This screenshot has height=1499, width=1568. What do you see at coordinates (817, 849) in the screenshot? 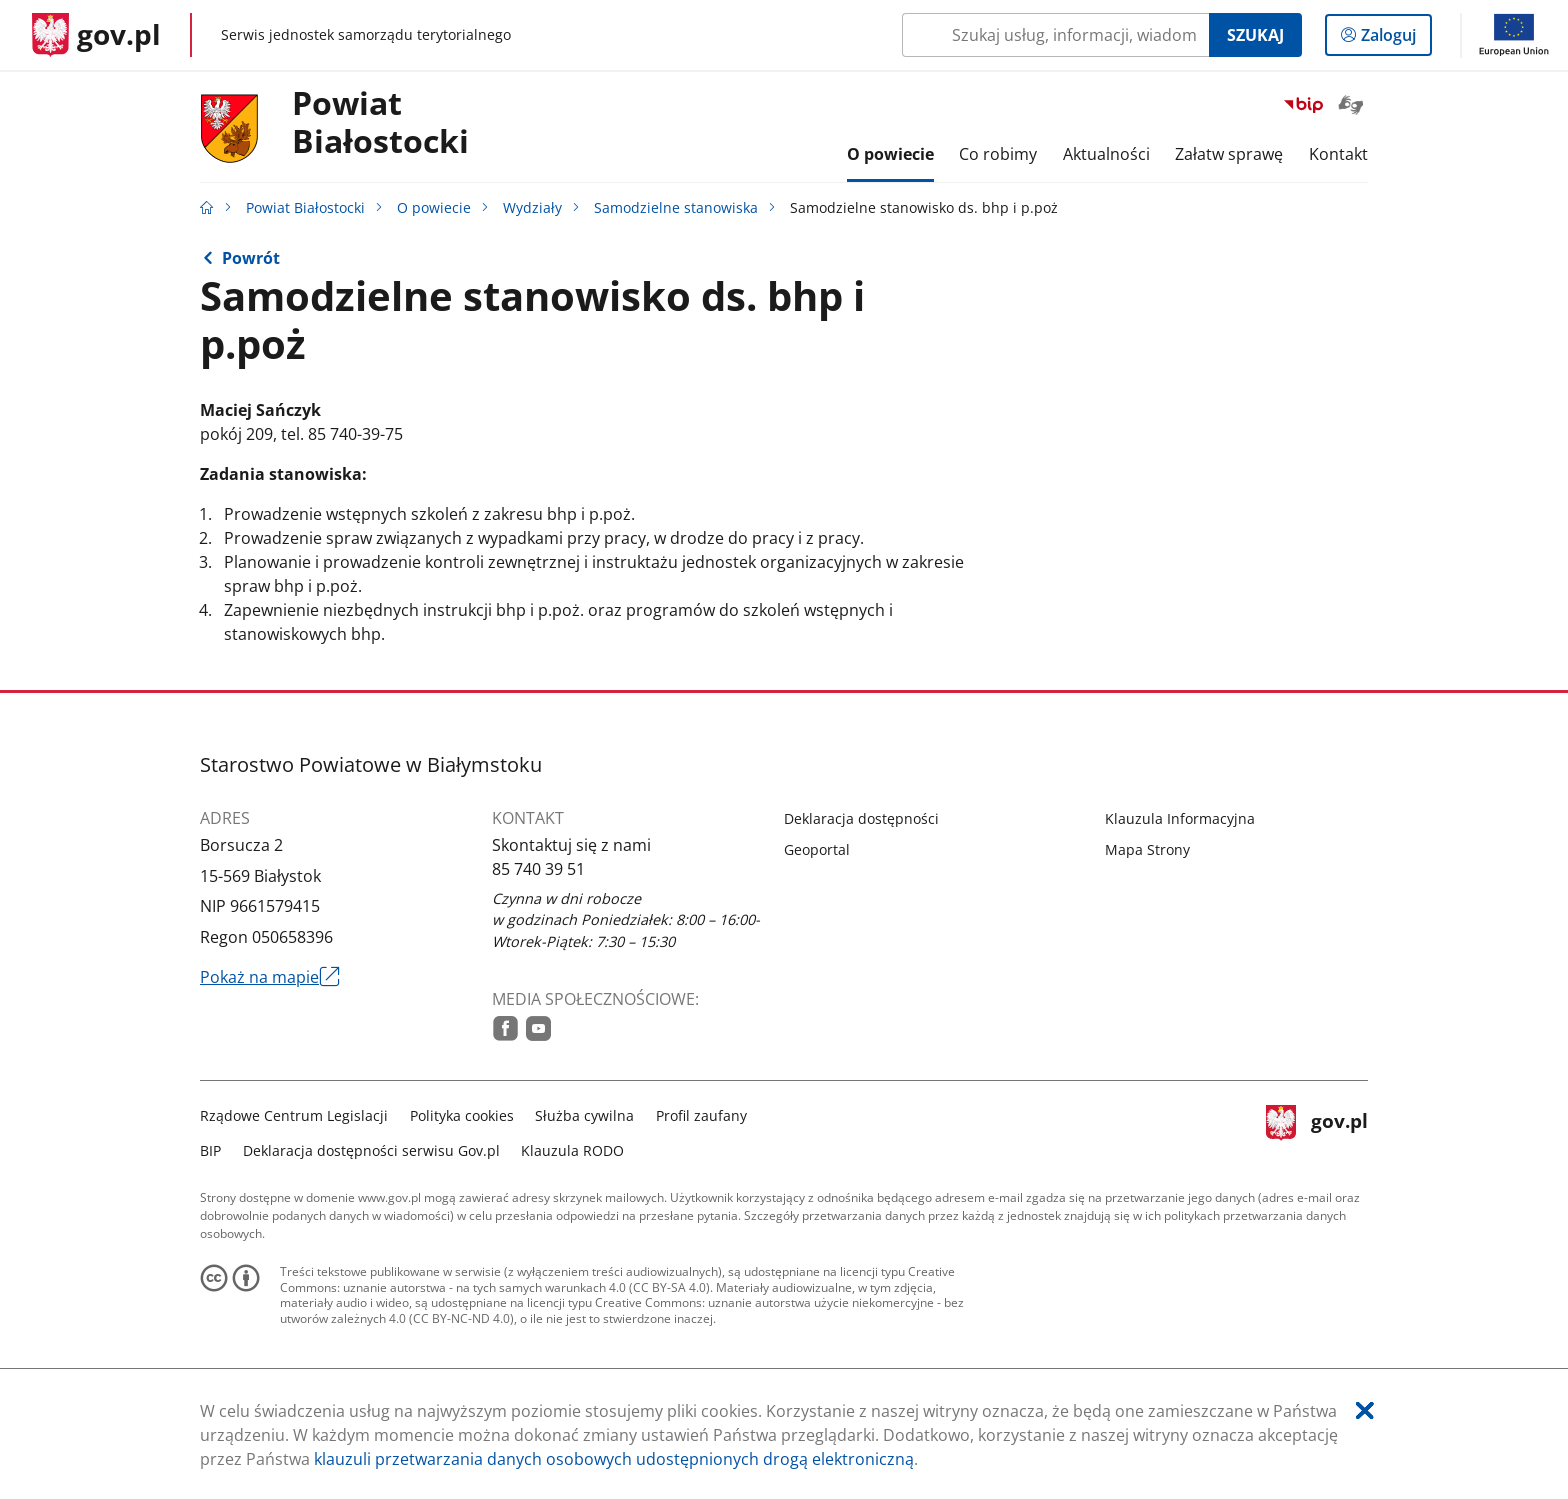
I see `Geoportal` at bounding box center [817, 849].